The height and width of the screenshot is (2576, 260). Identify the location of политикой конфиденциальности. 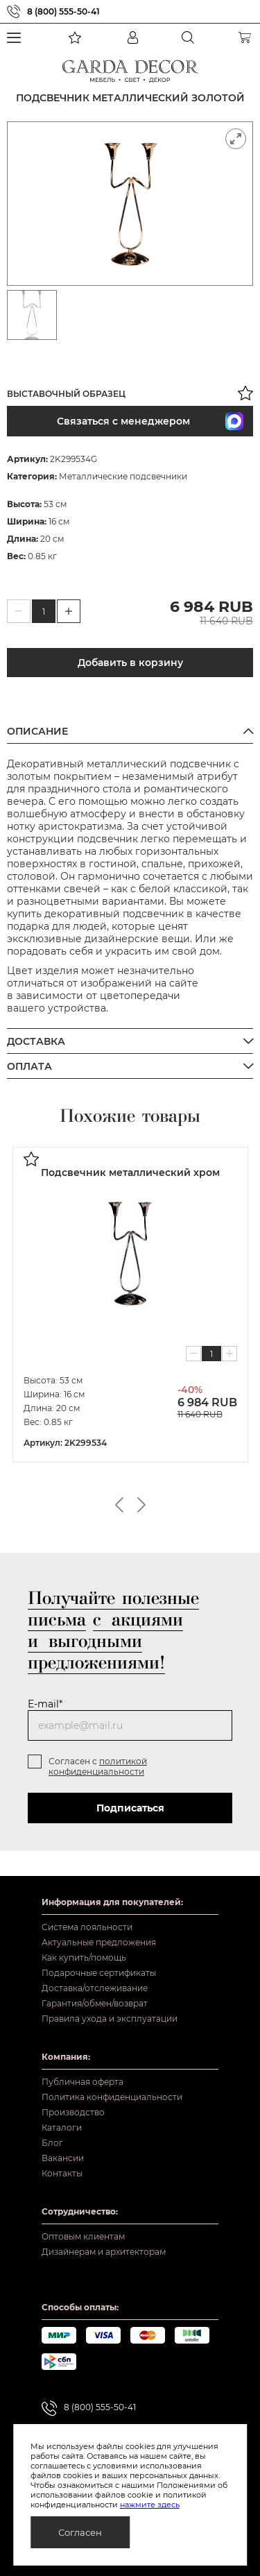
(98, 1765).